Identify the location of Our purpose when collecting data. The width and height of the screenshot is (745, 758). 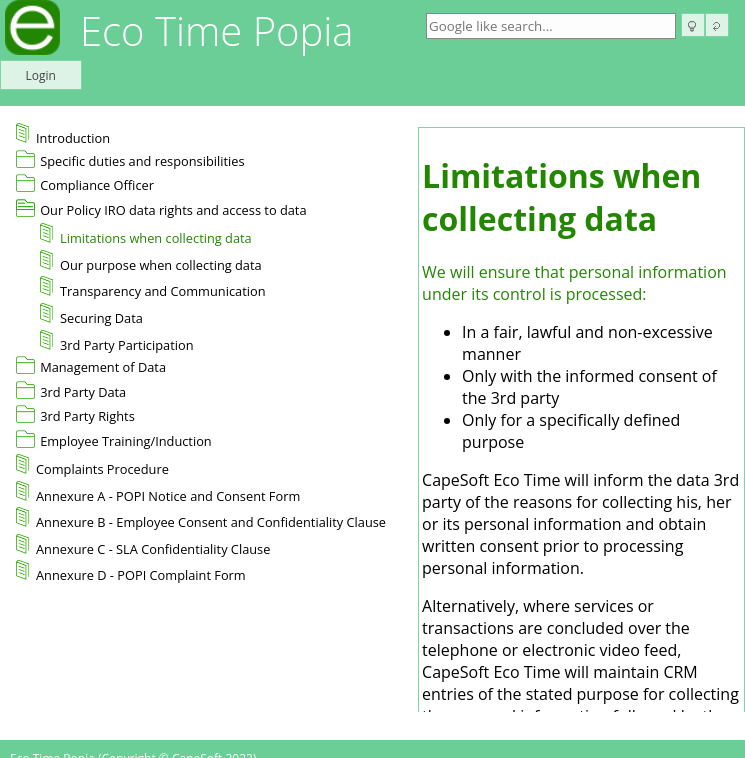
(151, 262).